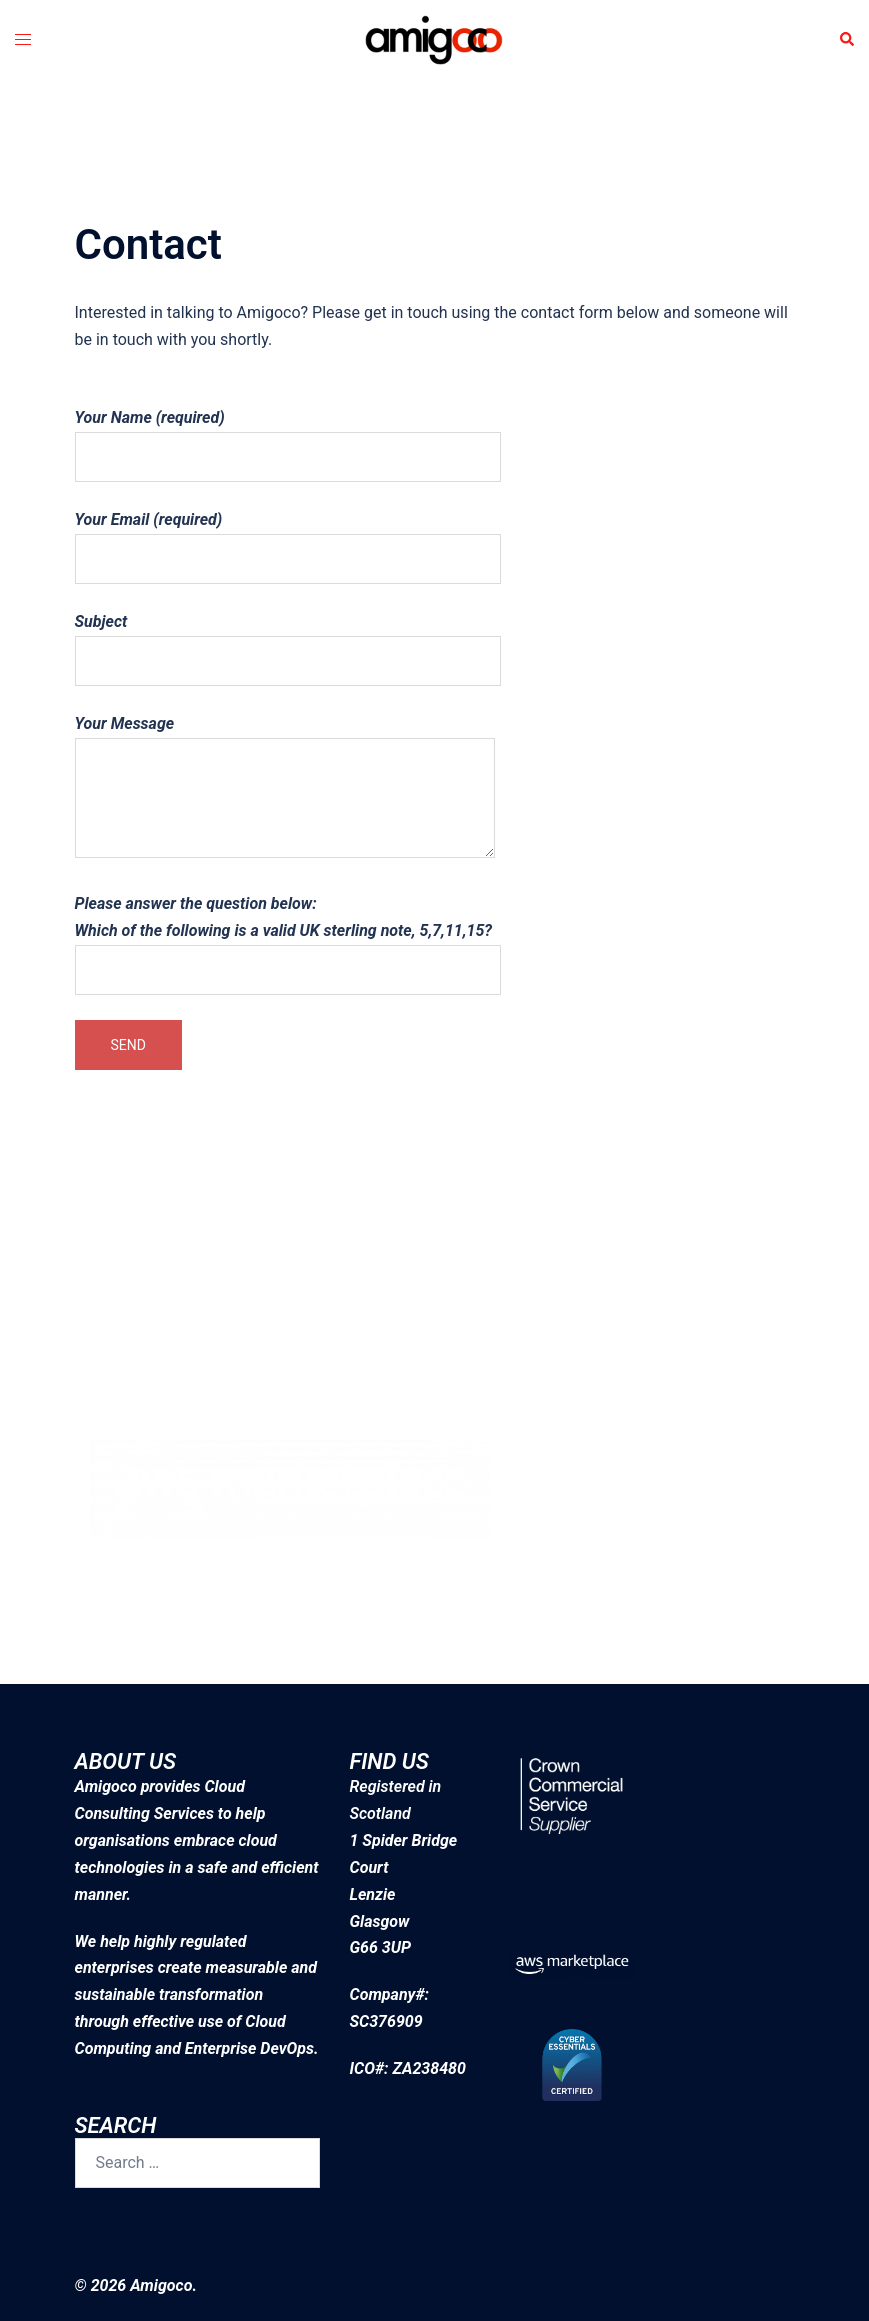 The width and height of the screenshot is (869, 2321). What do you see at coordinates (288, 539) in the screenshot?
I see `Your Email (required)` at bounding box center [288, 539].